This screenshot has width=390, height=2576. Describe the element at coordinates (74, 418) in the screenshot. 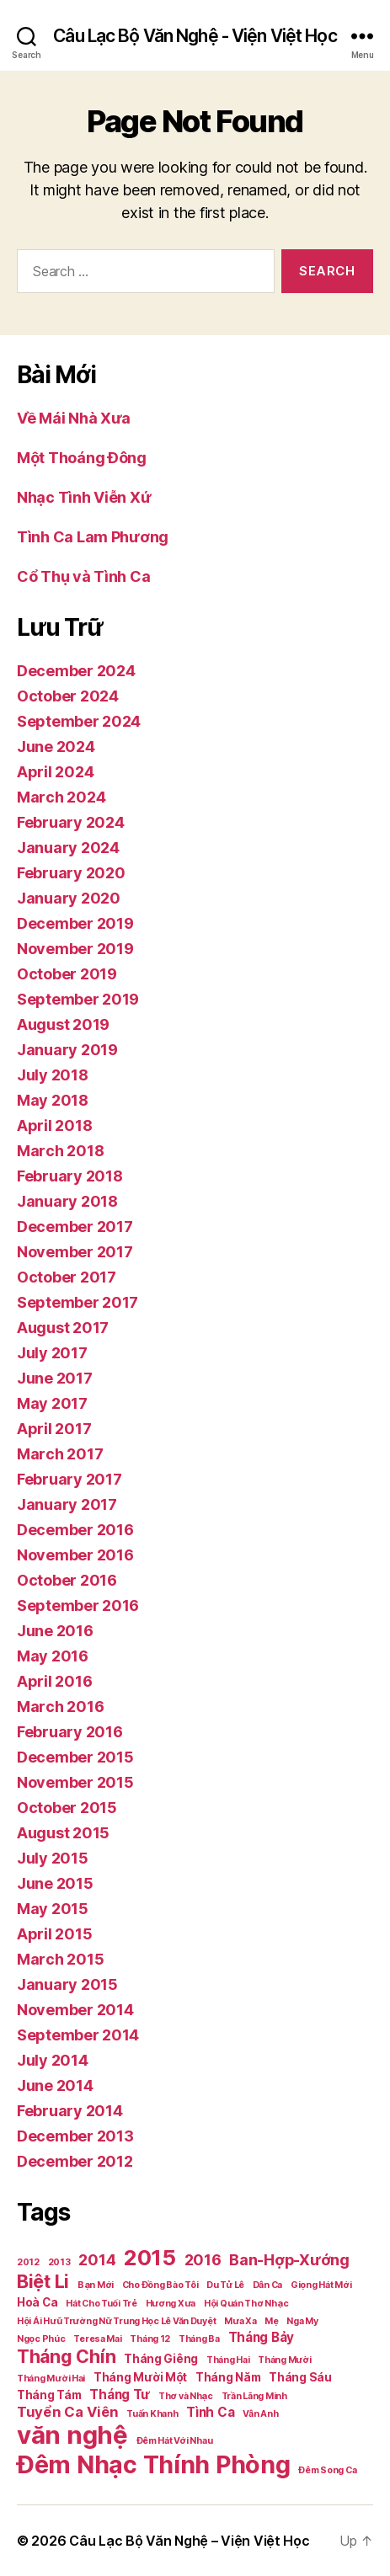

I see `Về Mái Nhà Xưa` at that location.